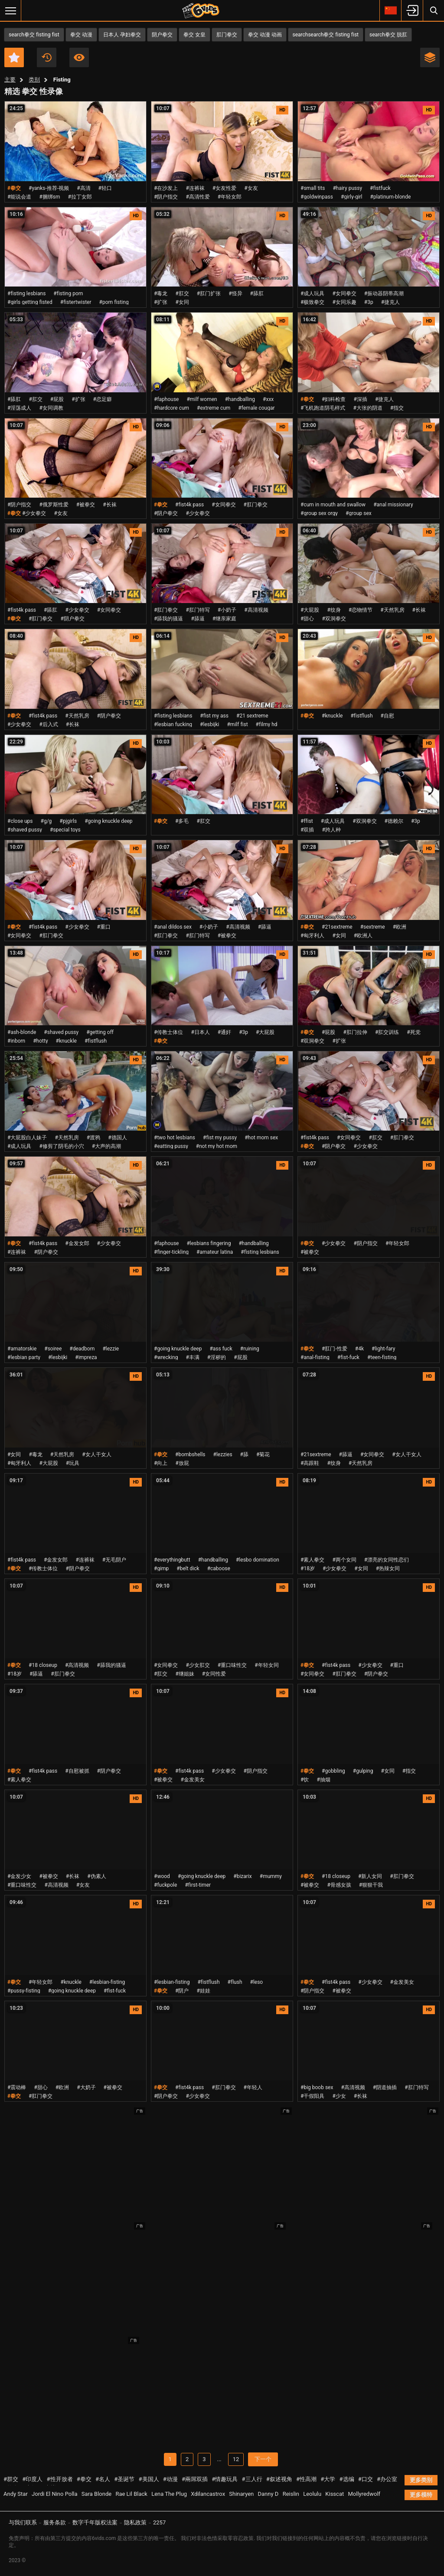 The width and height of the screenshot is (444, 2576). What do you see at coordinates (249, 1349) in the screenshot?
I see `#ruining` at bounding box center [249, 1349].